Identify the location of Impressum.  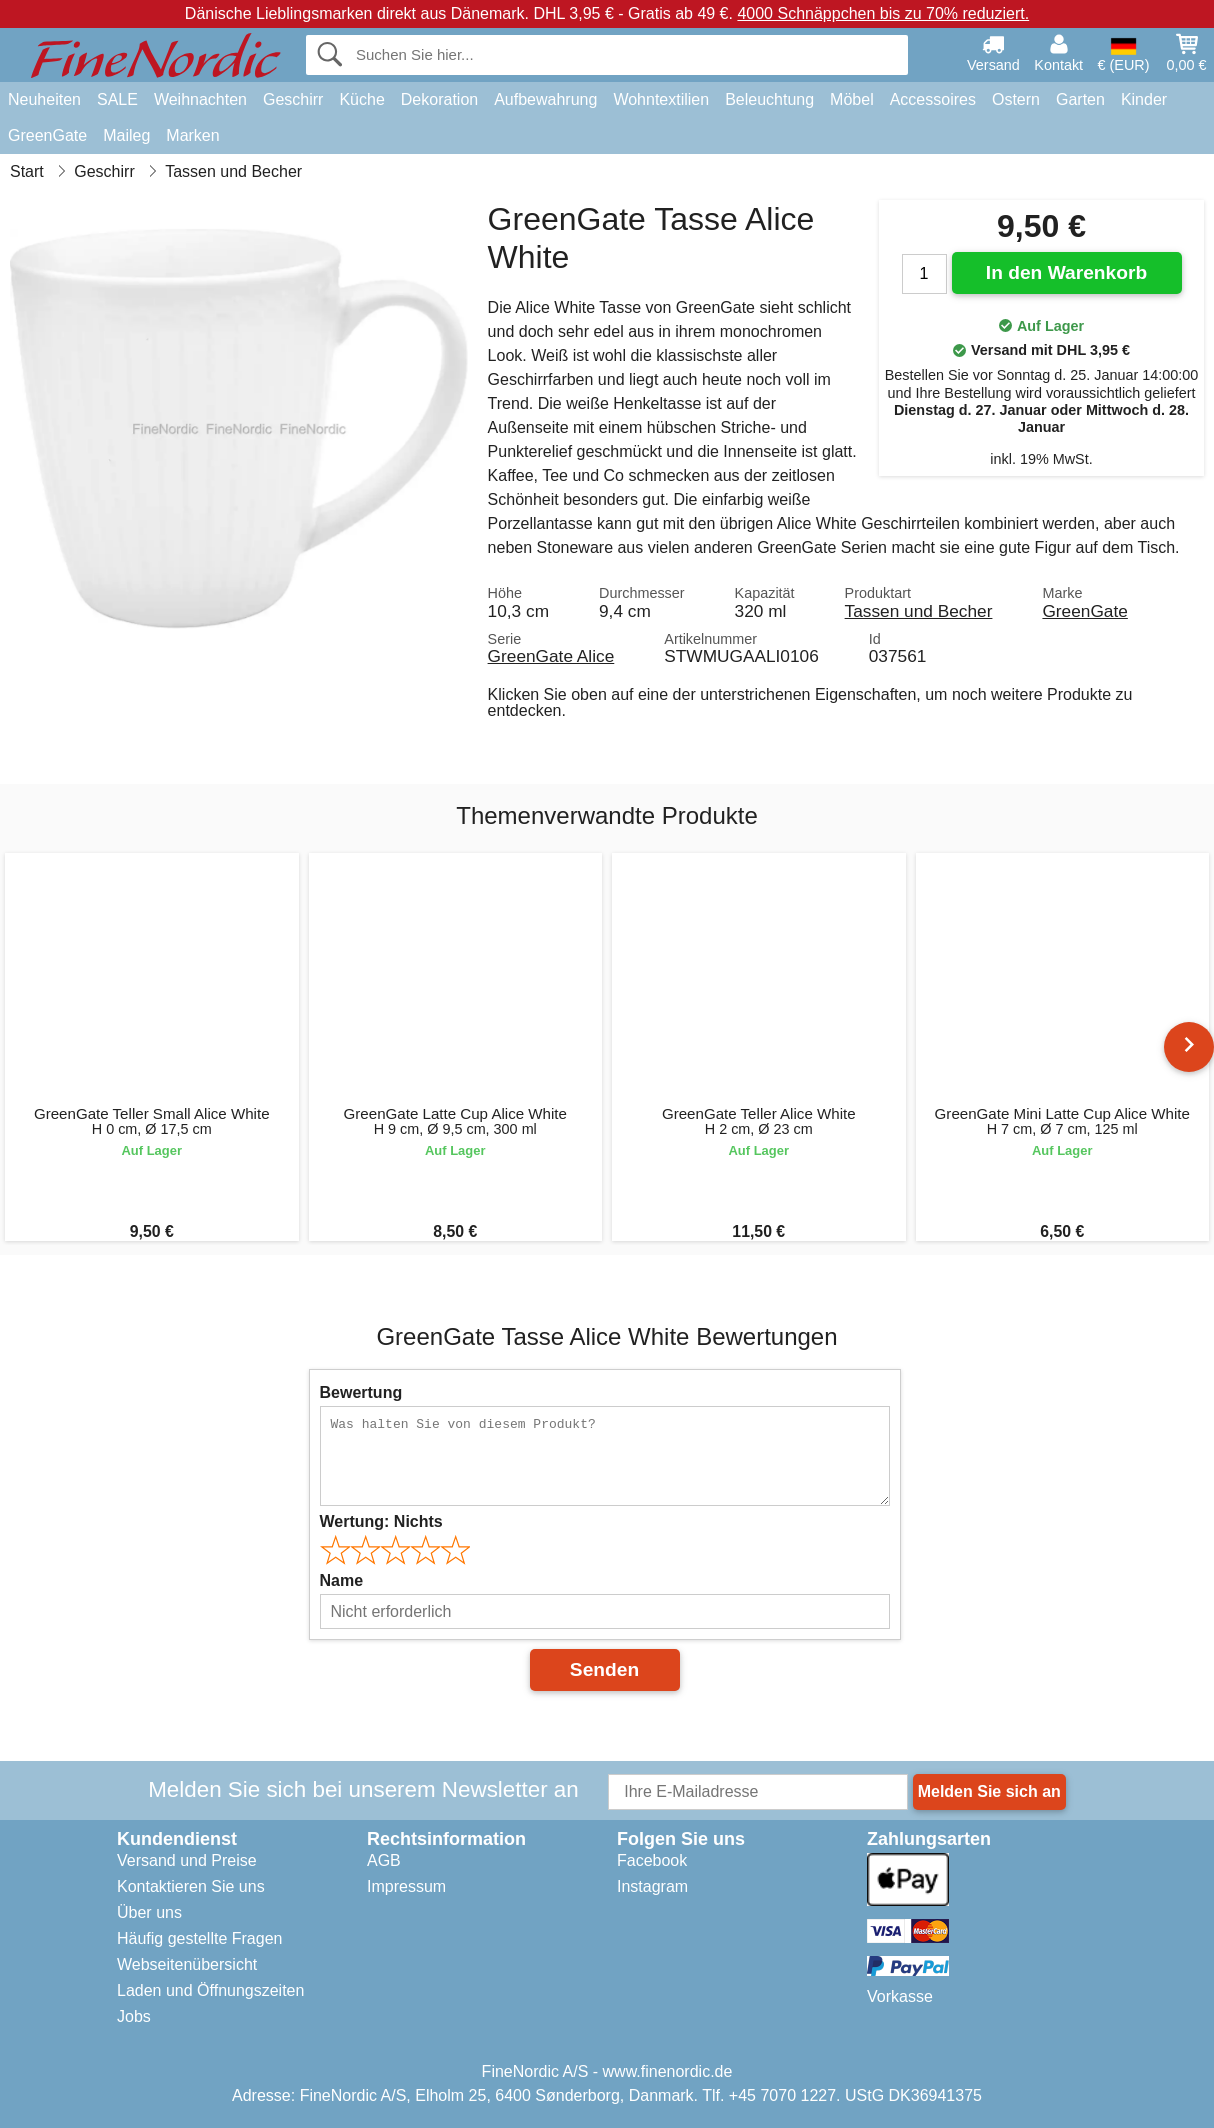
(406, 1886).